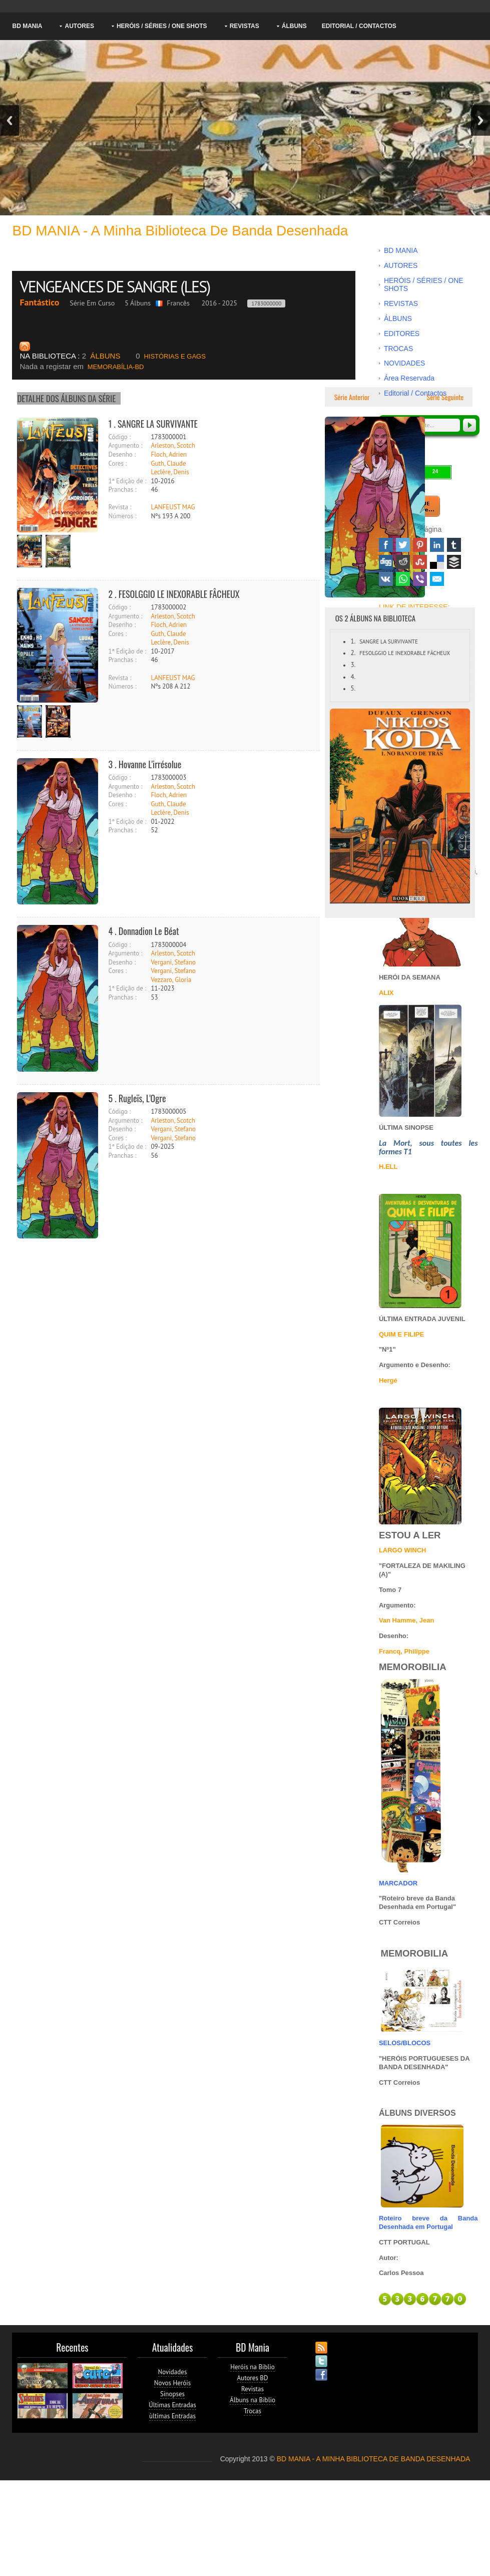 The height and width of the screenshot is (2576, 490). What do you see at coordinates (116, 286) in the screenshot?
I see `VENGEANCES DE SANGRE (LES)` at bounding box center [116, 286].